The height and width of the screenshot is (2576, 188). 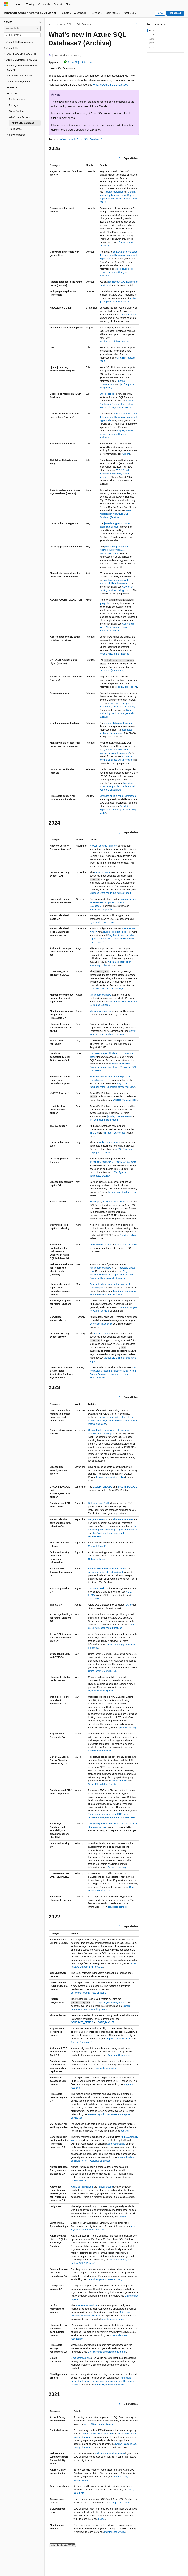 What do you see at coordinates (97, 1588) in the screenshot?
I see `XML compression` at bounding box center [97, 1588].